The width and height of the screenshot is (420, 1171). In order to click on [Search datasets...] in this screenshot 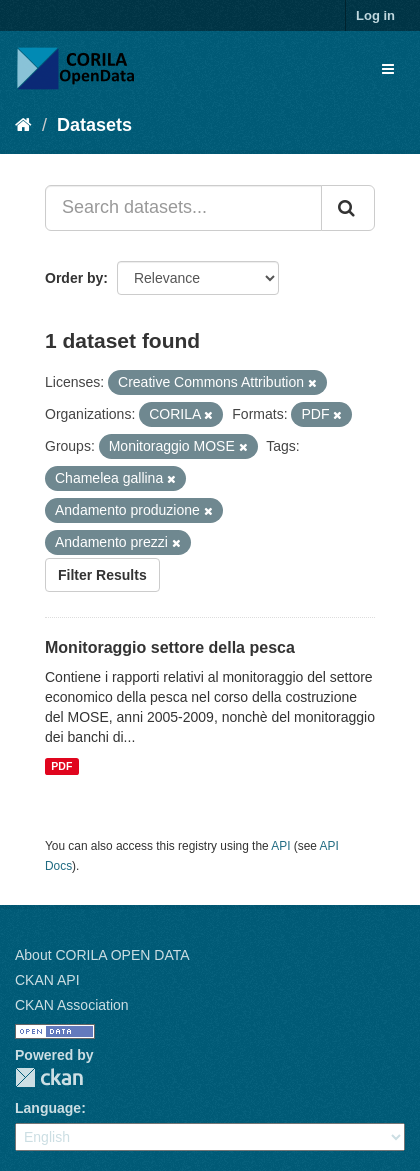, I will do `click(183, 208)`.